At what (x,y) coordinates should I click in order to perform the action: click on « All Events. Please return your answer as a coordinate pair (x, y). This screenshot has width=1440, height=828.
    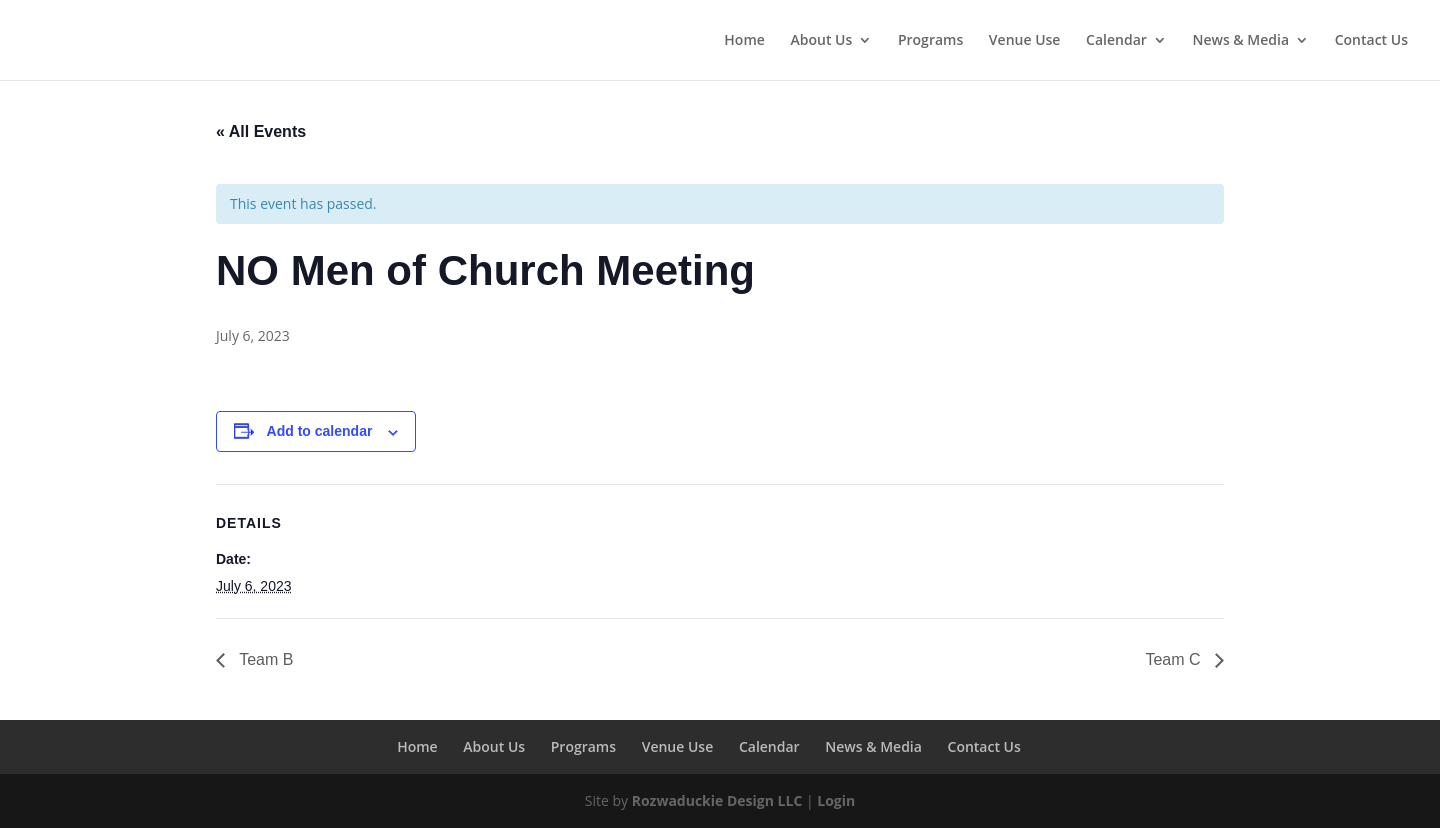
    Looking at the image, I should click on (261, 131).